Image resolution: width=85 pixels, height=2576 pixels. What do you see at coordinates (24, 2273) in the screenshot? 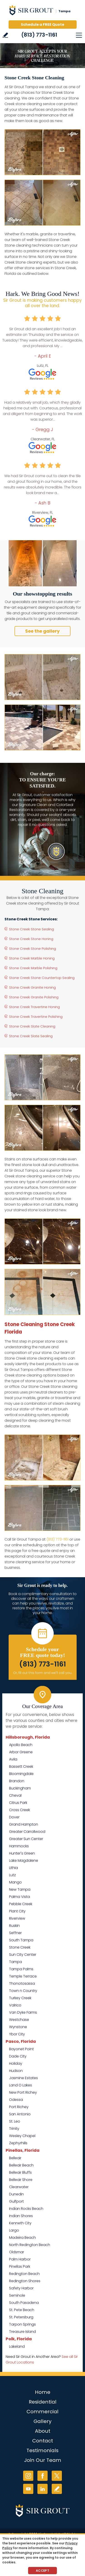
I see `Redington Beach` at bounding box center [24, 2273].